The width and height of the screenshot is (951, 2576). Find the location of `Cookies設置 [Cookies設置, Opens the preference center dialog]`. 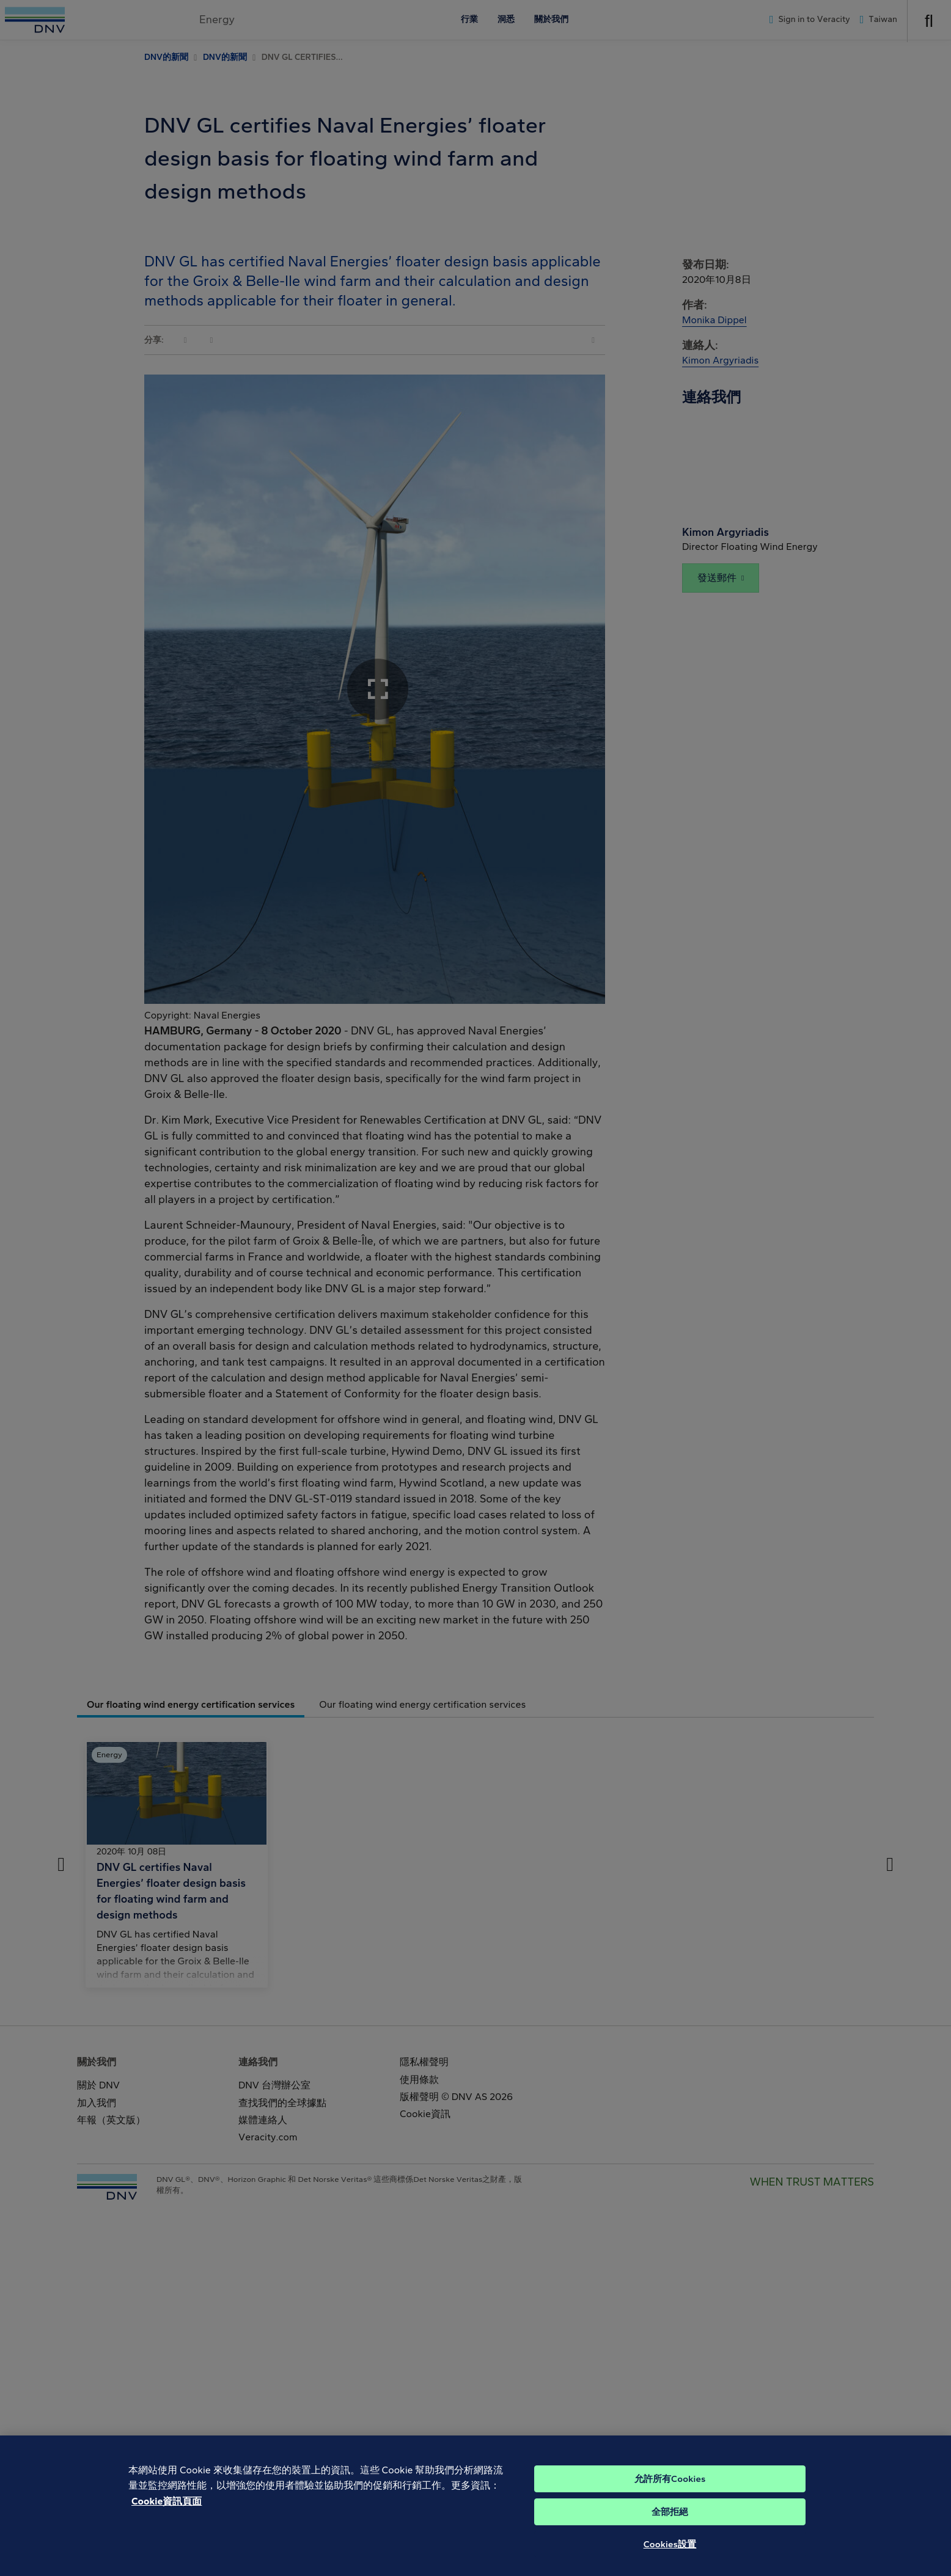

Cookies設置 [Cookies設置, Opens the preference center dialog] is located at coordinates (670, 2561).